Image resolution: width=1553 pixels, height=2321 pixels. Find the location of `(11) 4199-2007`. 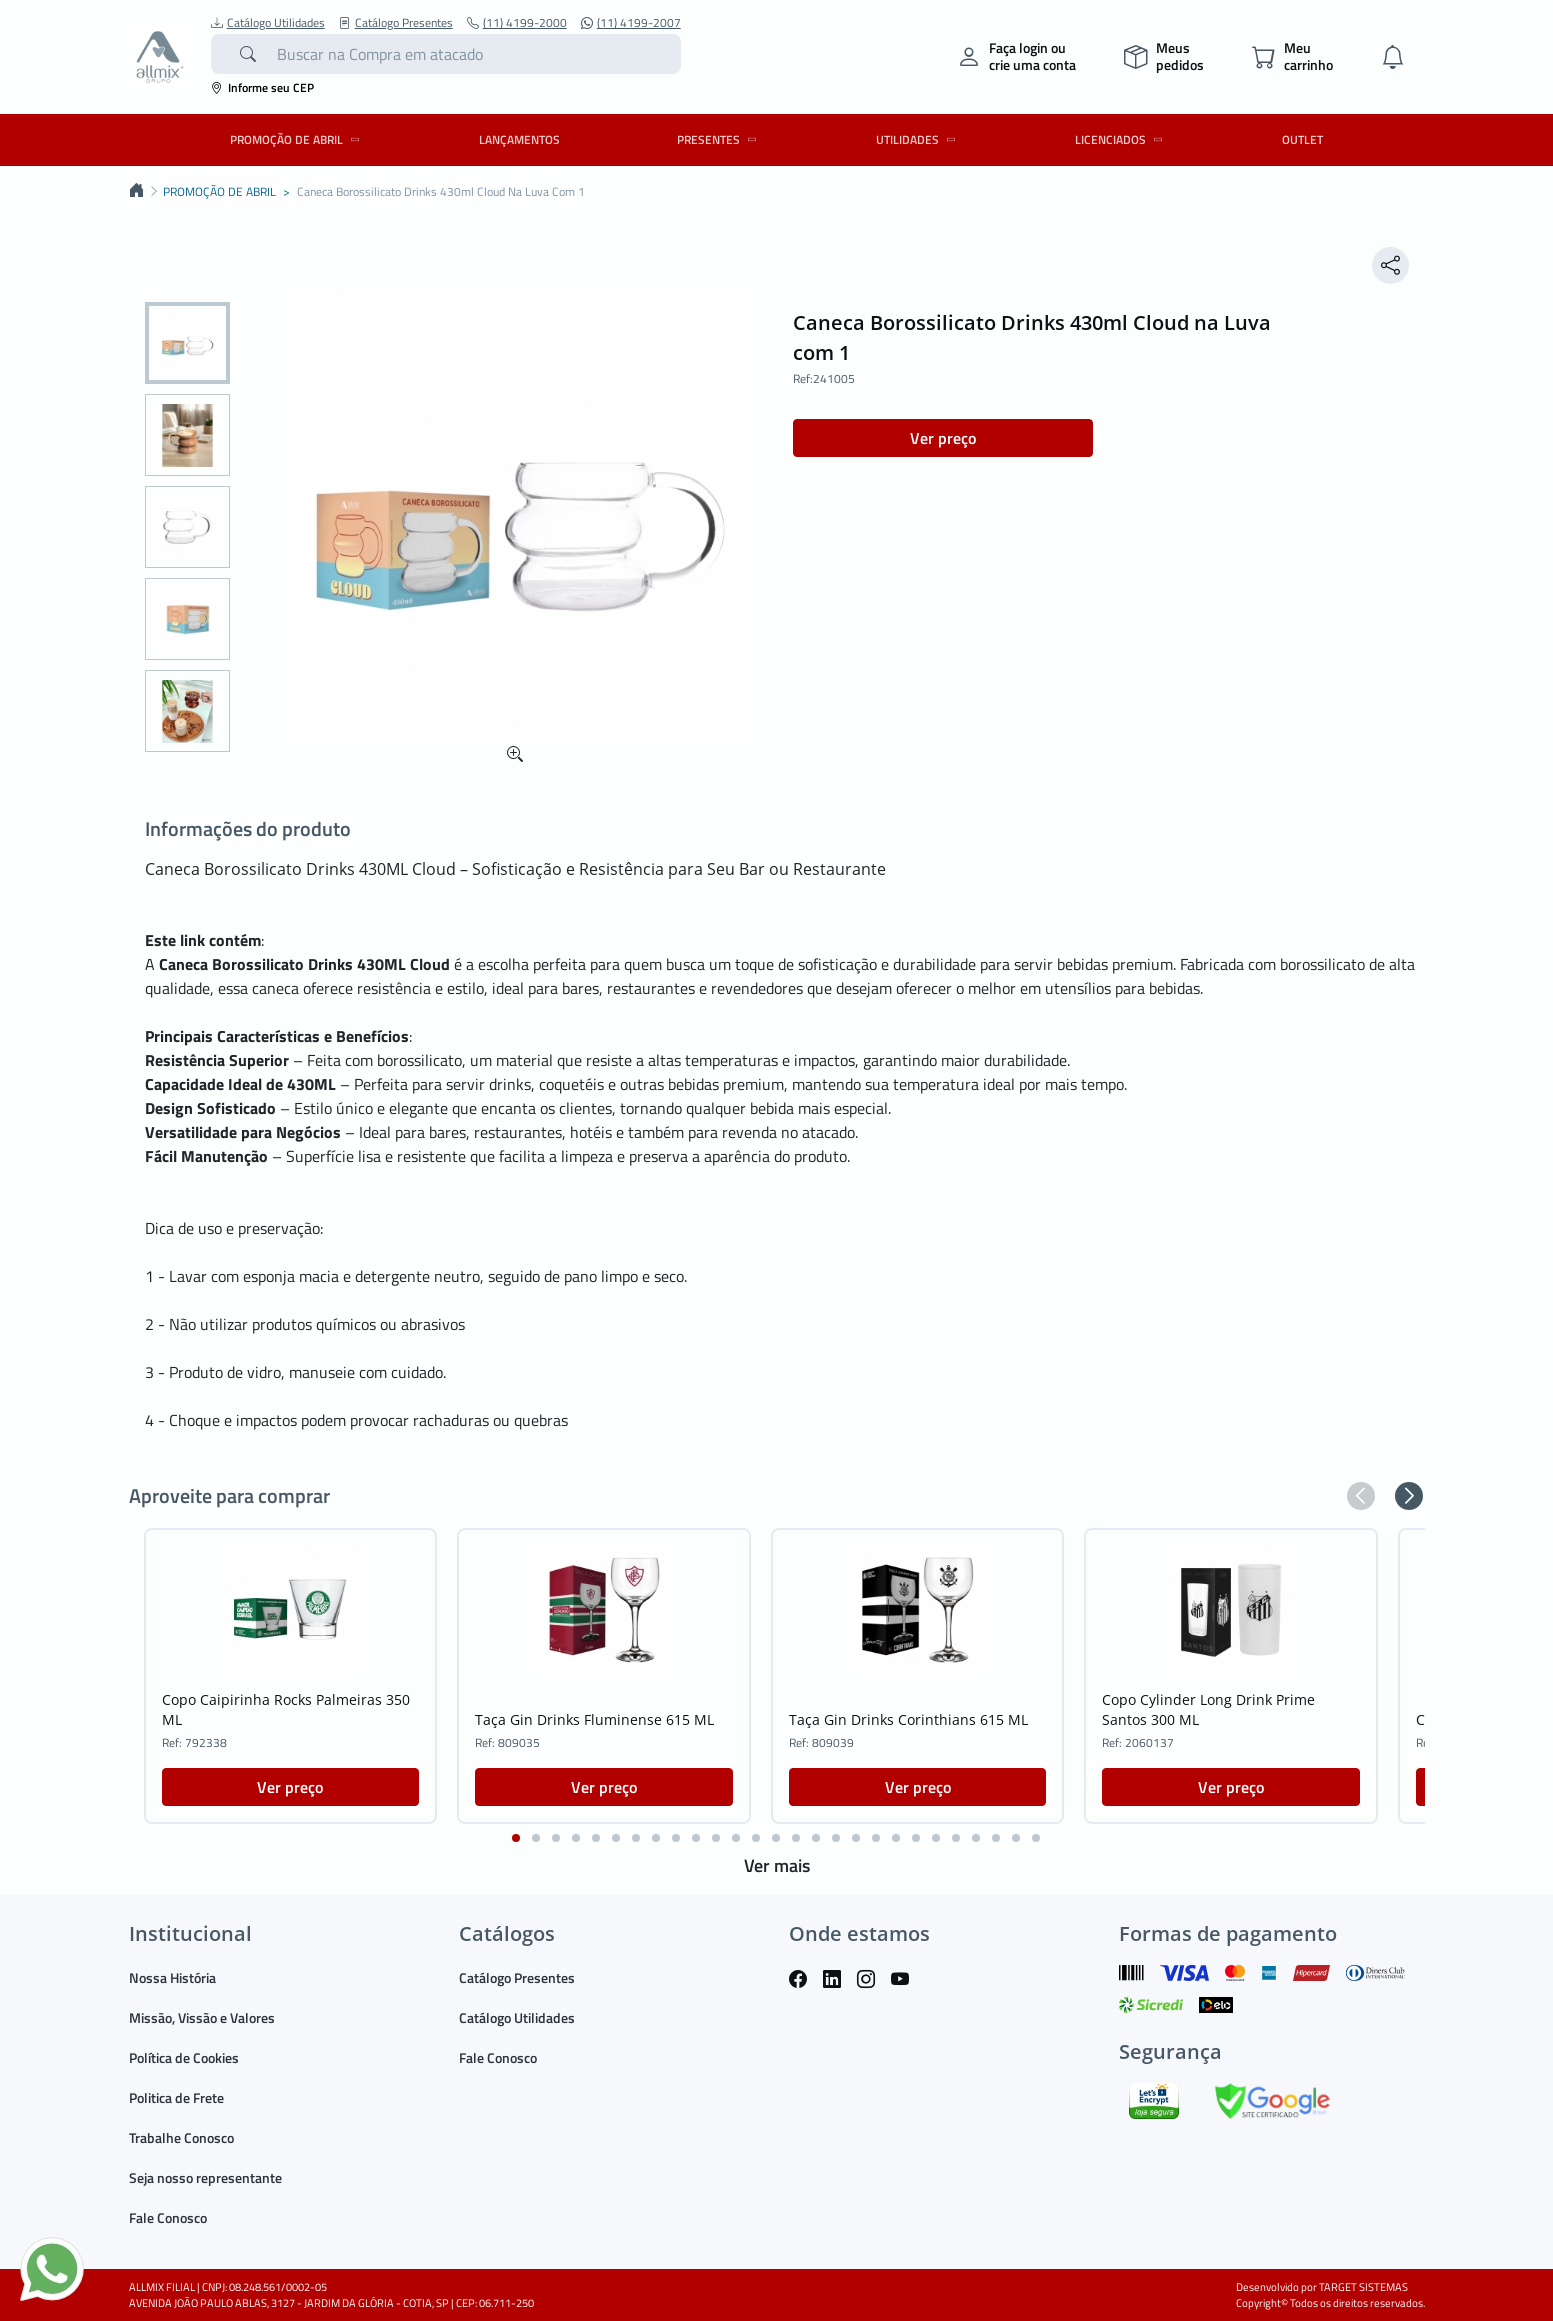

(11) 4199-2007 is located at coordinates (631, 23).